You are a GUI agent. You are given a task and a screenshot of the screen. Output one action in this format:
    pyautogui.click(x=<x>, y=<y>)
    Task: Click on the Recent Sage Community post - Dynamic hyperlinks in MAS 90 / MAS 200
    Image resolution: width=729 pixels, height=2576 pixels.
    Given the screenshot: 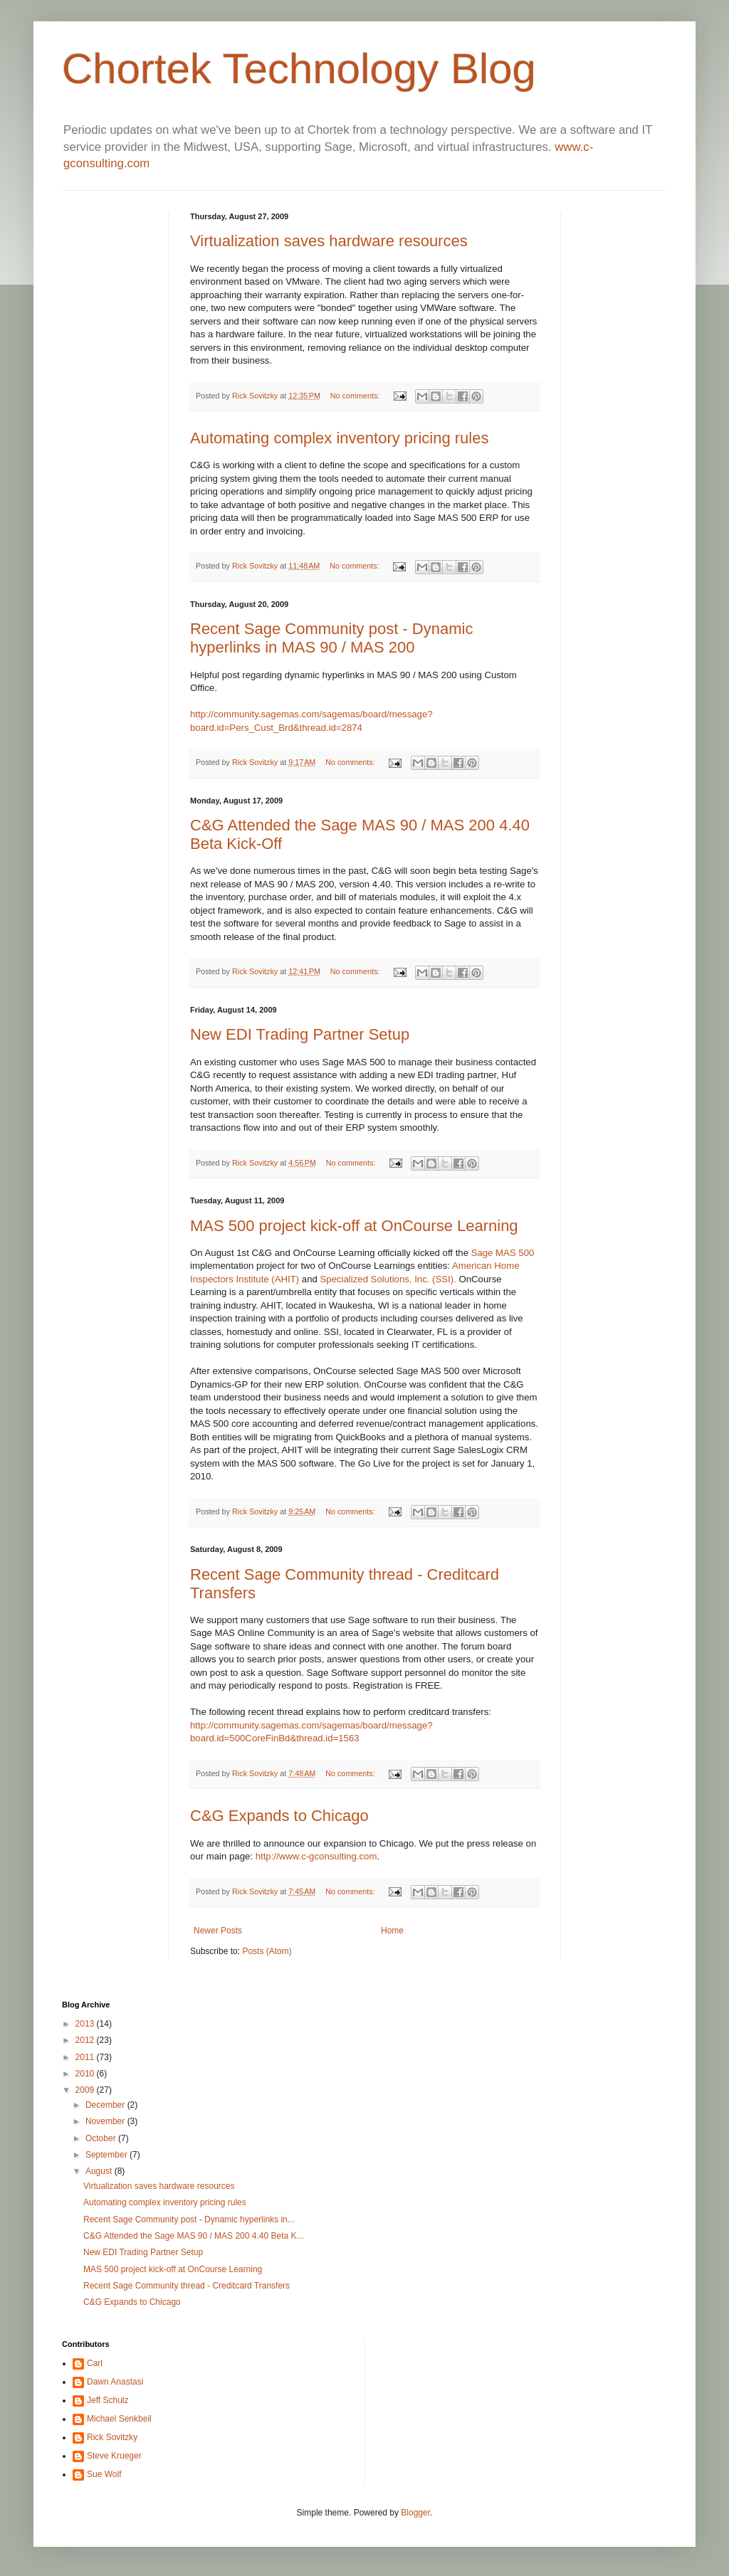 What is the action you would take?
    pyautogui.click(x=331, y=638)
    